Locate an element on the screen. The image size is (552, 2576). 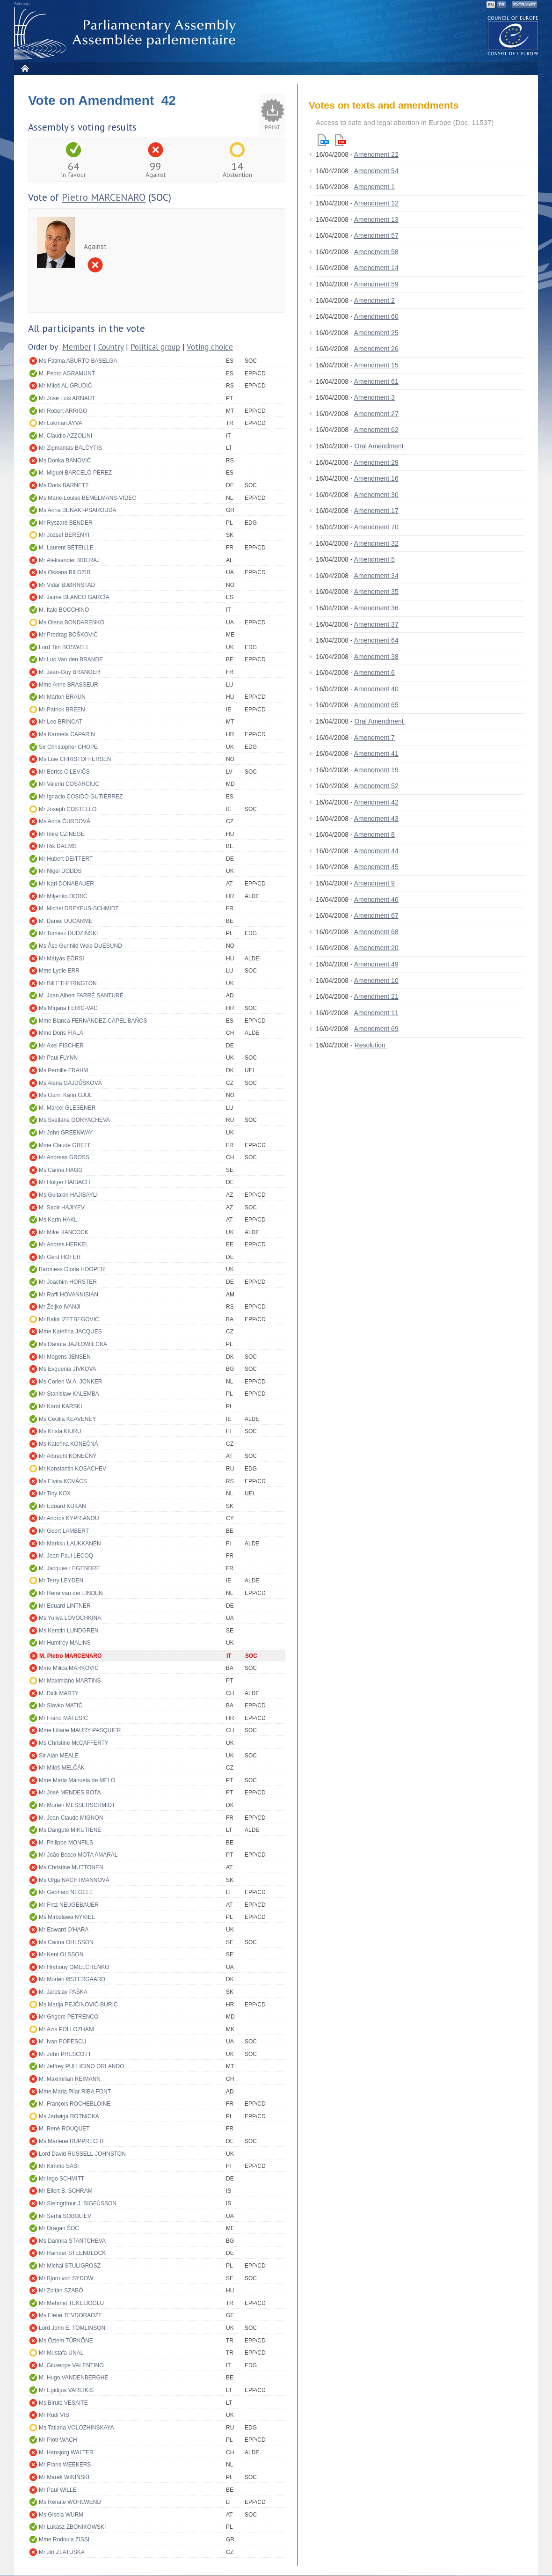
Resolution is located at coordinates (371, 1045).